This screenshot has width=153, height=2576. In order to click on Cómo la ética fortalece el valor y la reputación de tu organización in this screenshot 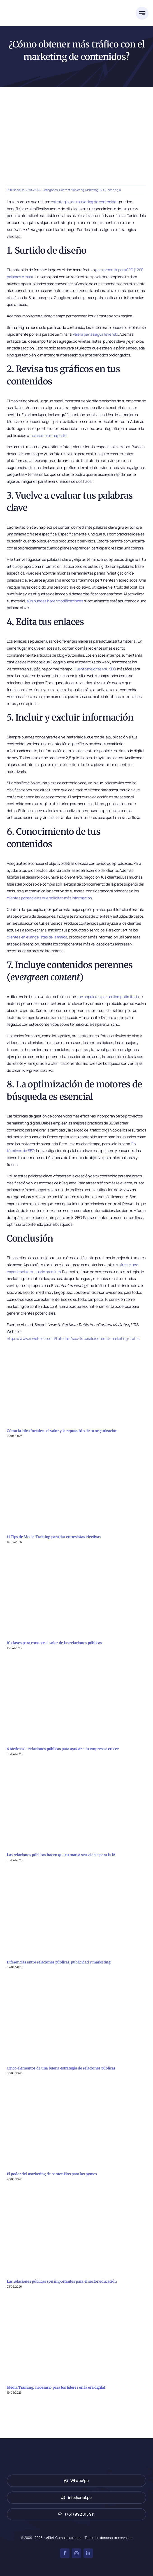, I will do `click(62, 1430)`.